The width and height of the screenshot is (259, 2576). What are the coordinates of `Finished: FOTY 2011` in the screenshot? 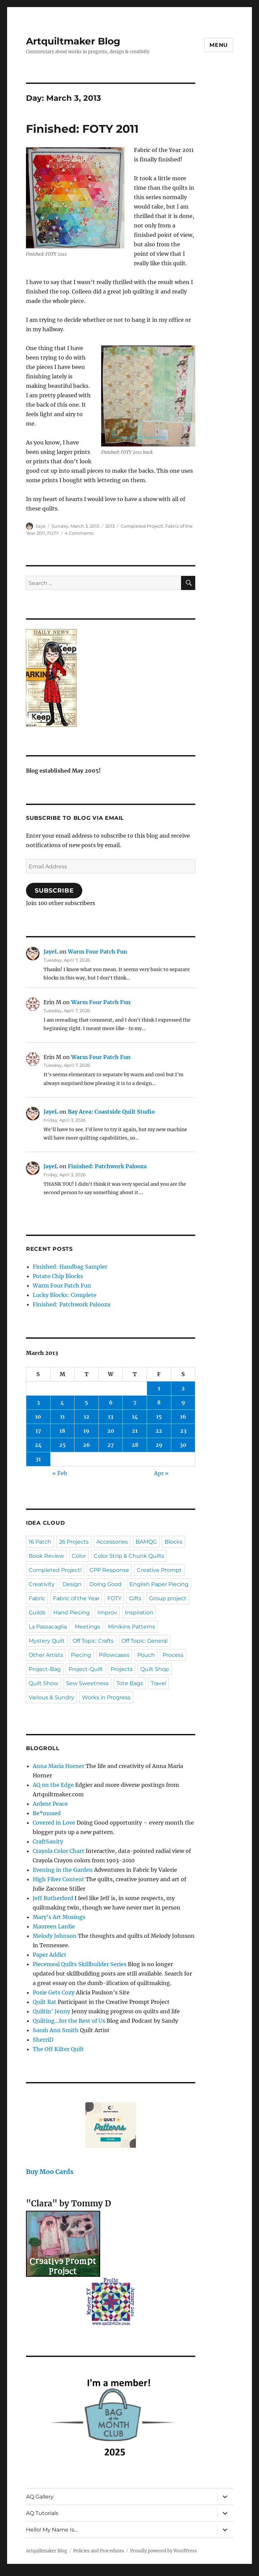 It's located at (82, 128).